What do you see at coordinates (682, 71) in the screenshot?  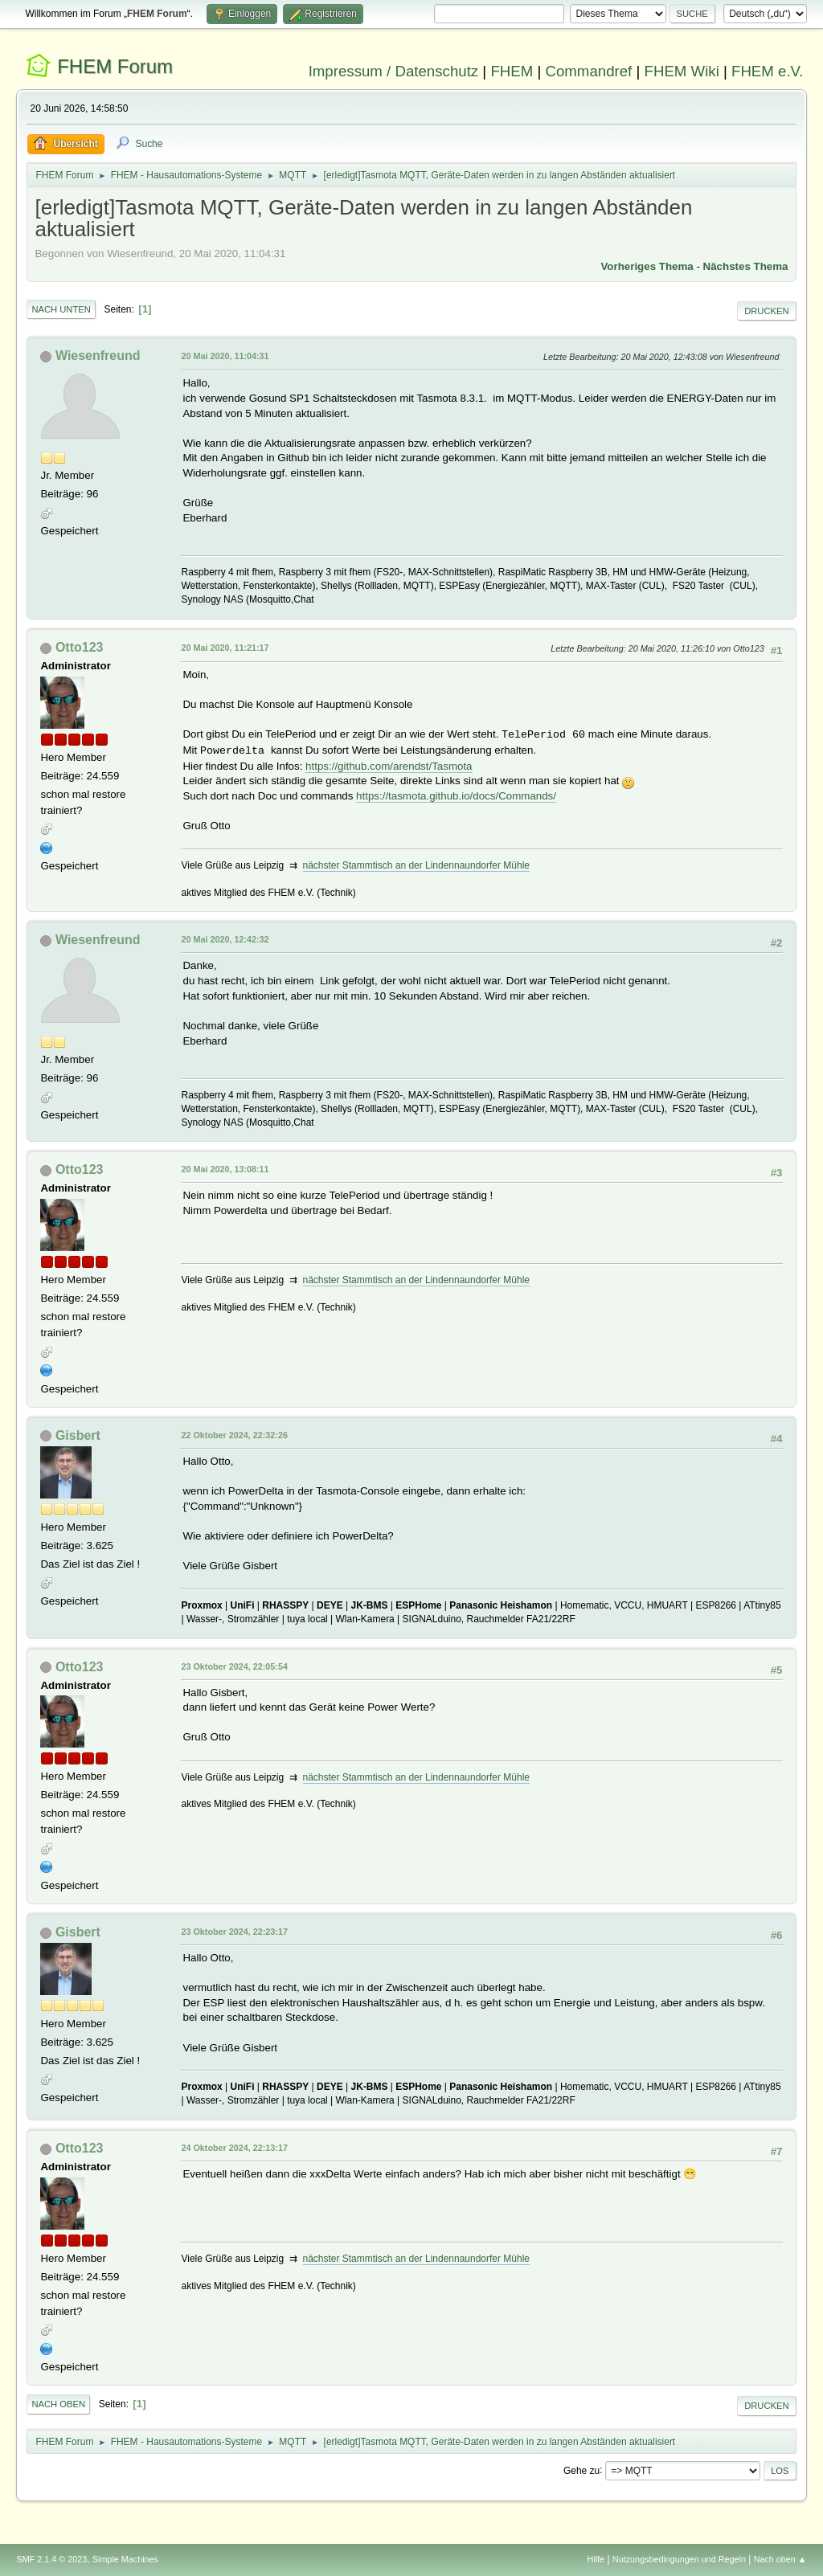 I see `FHEM Wiki` at bounding box center [682, 71].